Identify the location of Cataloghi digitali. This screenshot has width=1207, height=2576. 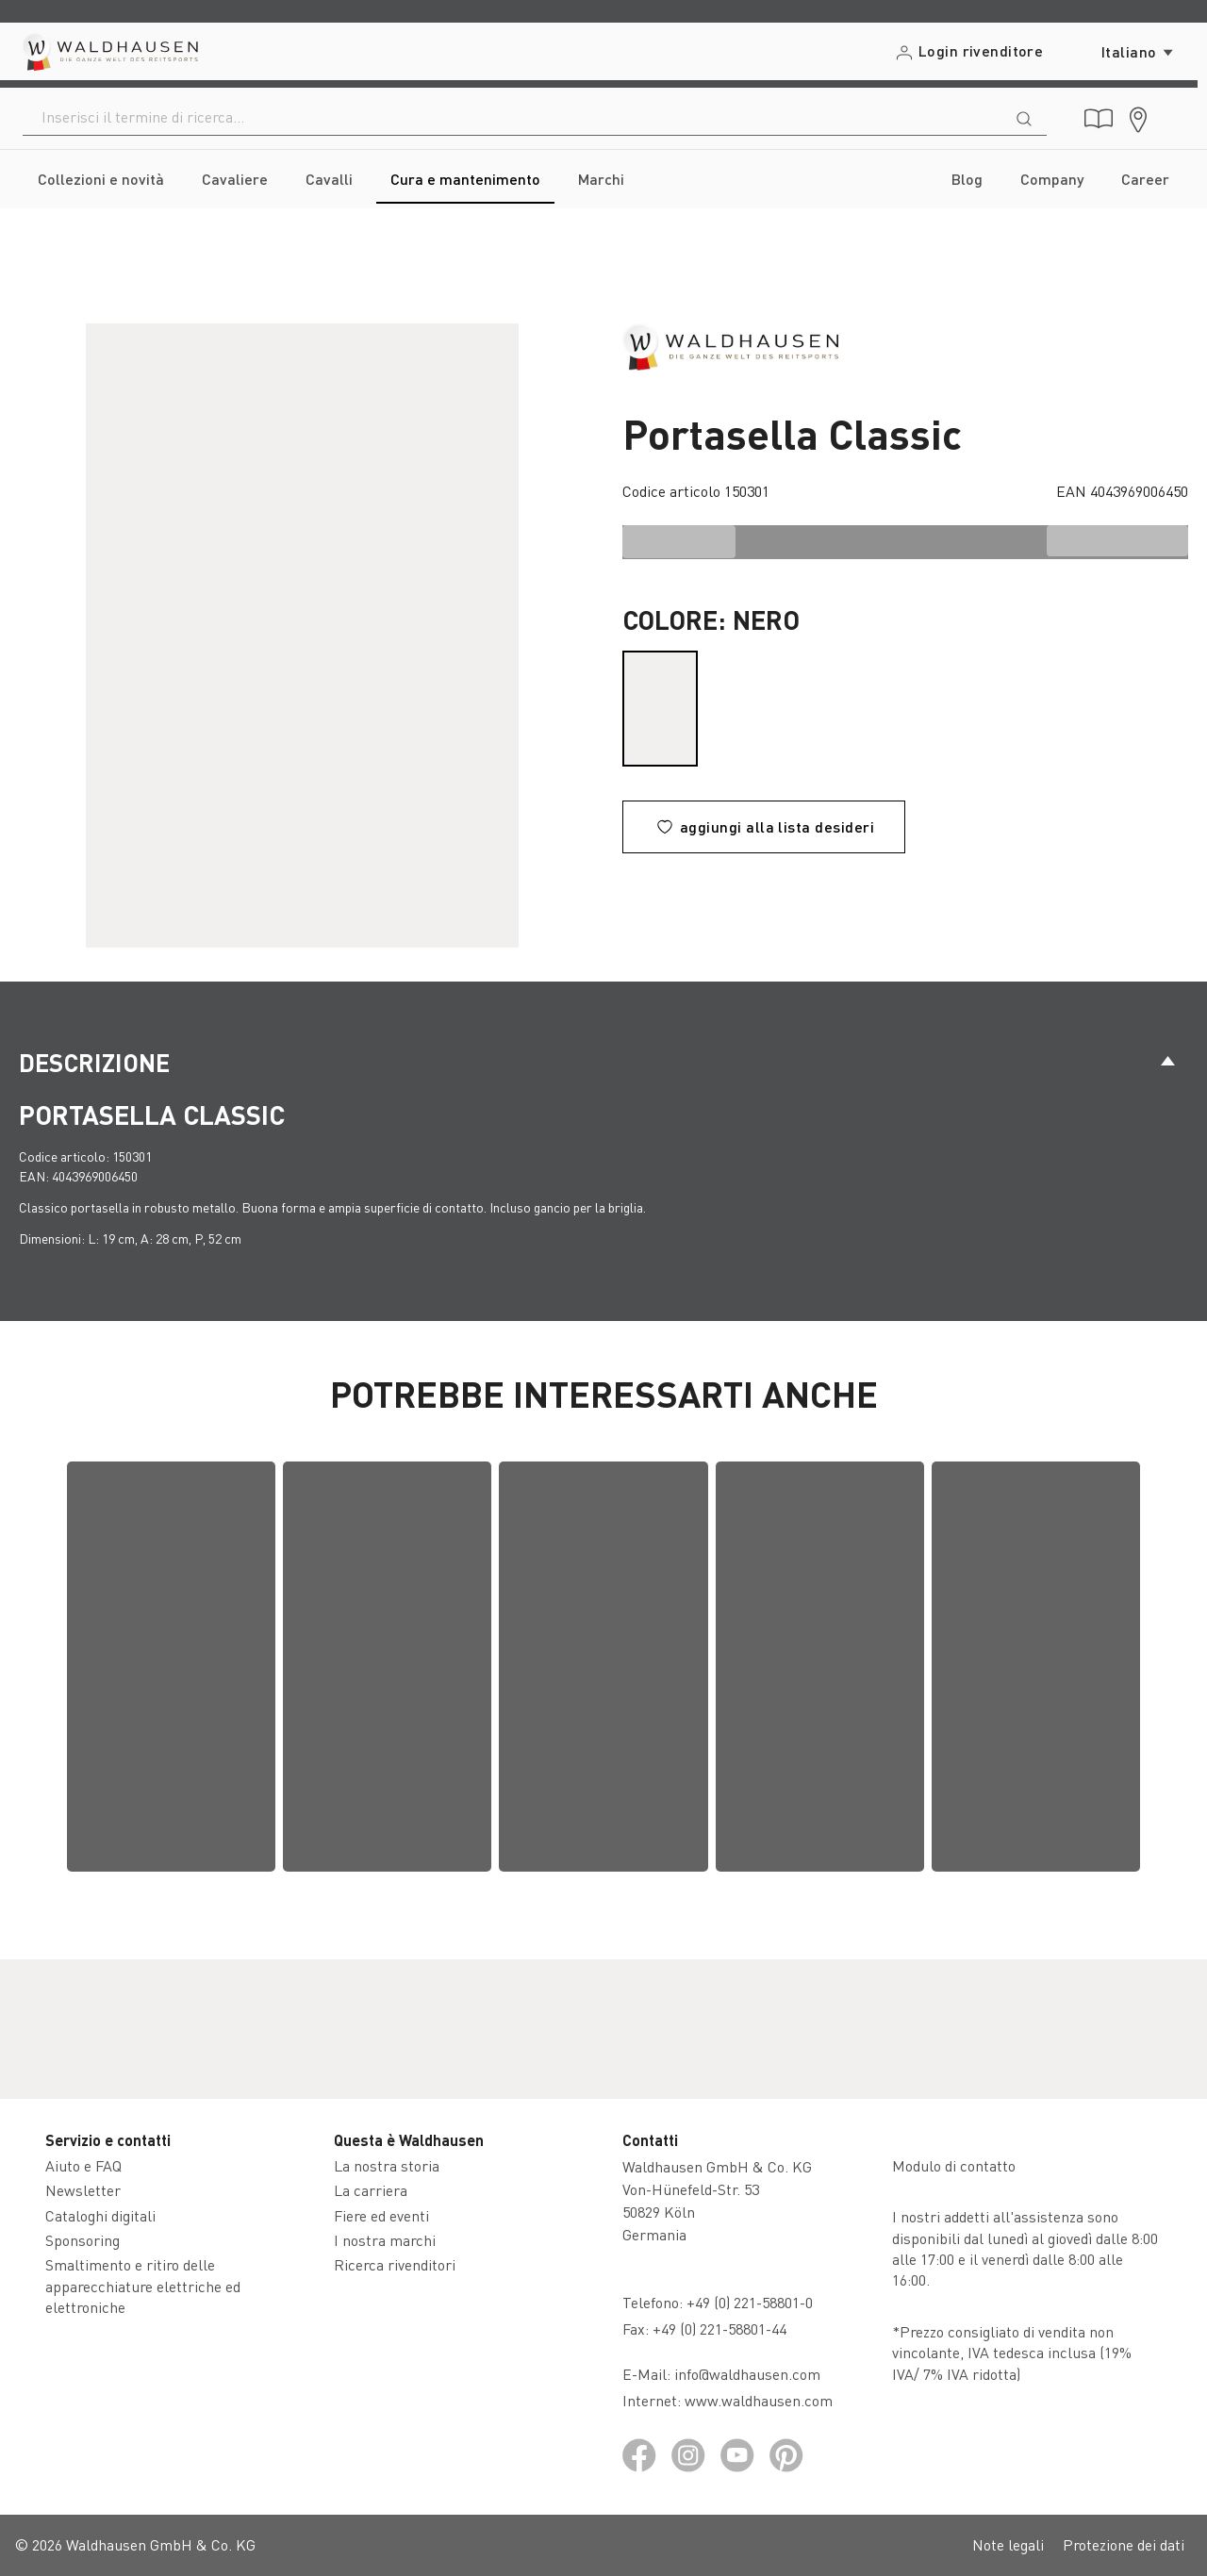
(100, 2215).